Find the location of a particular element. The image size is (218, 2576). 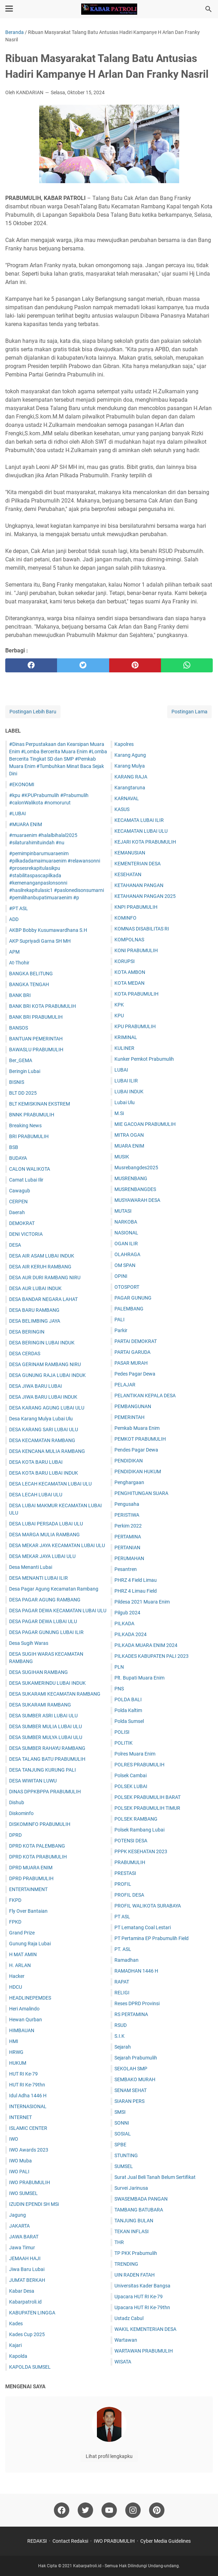

BANSOS is located at coordinates (18, 1028).